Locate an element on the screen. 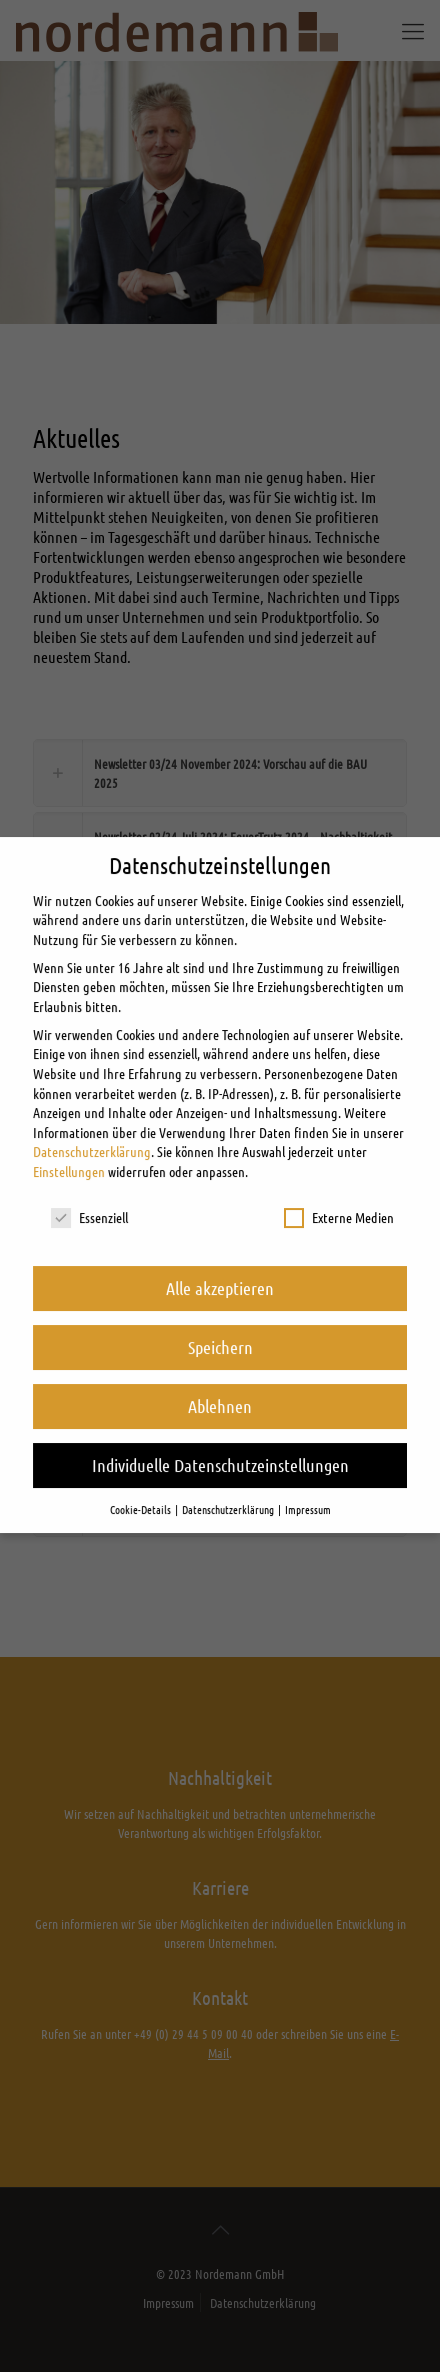 The width and height of the screenshot is (440, 2372). Datenschutzerklärung is located at coordinates (92, 1129).